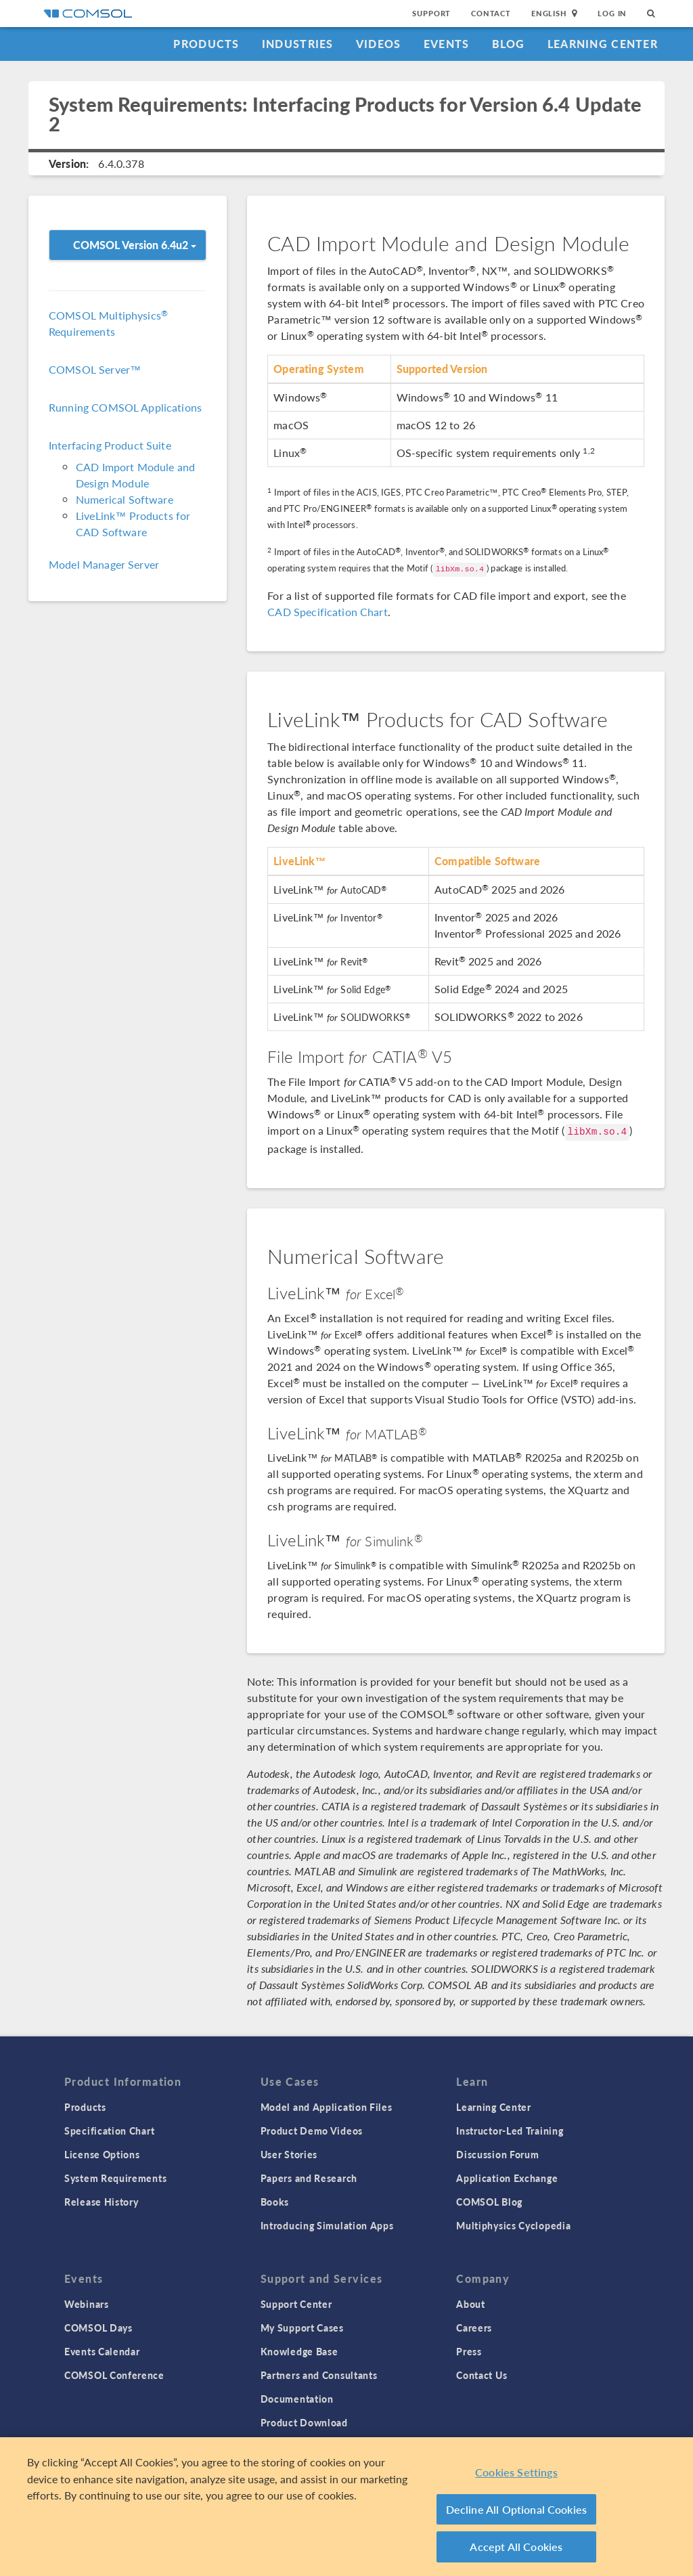 This screenshot has height=2576, width=693. I want to click on Learning Center, so click(602, 43).